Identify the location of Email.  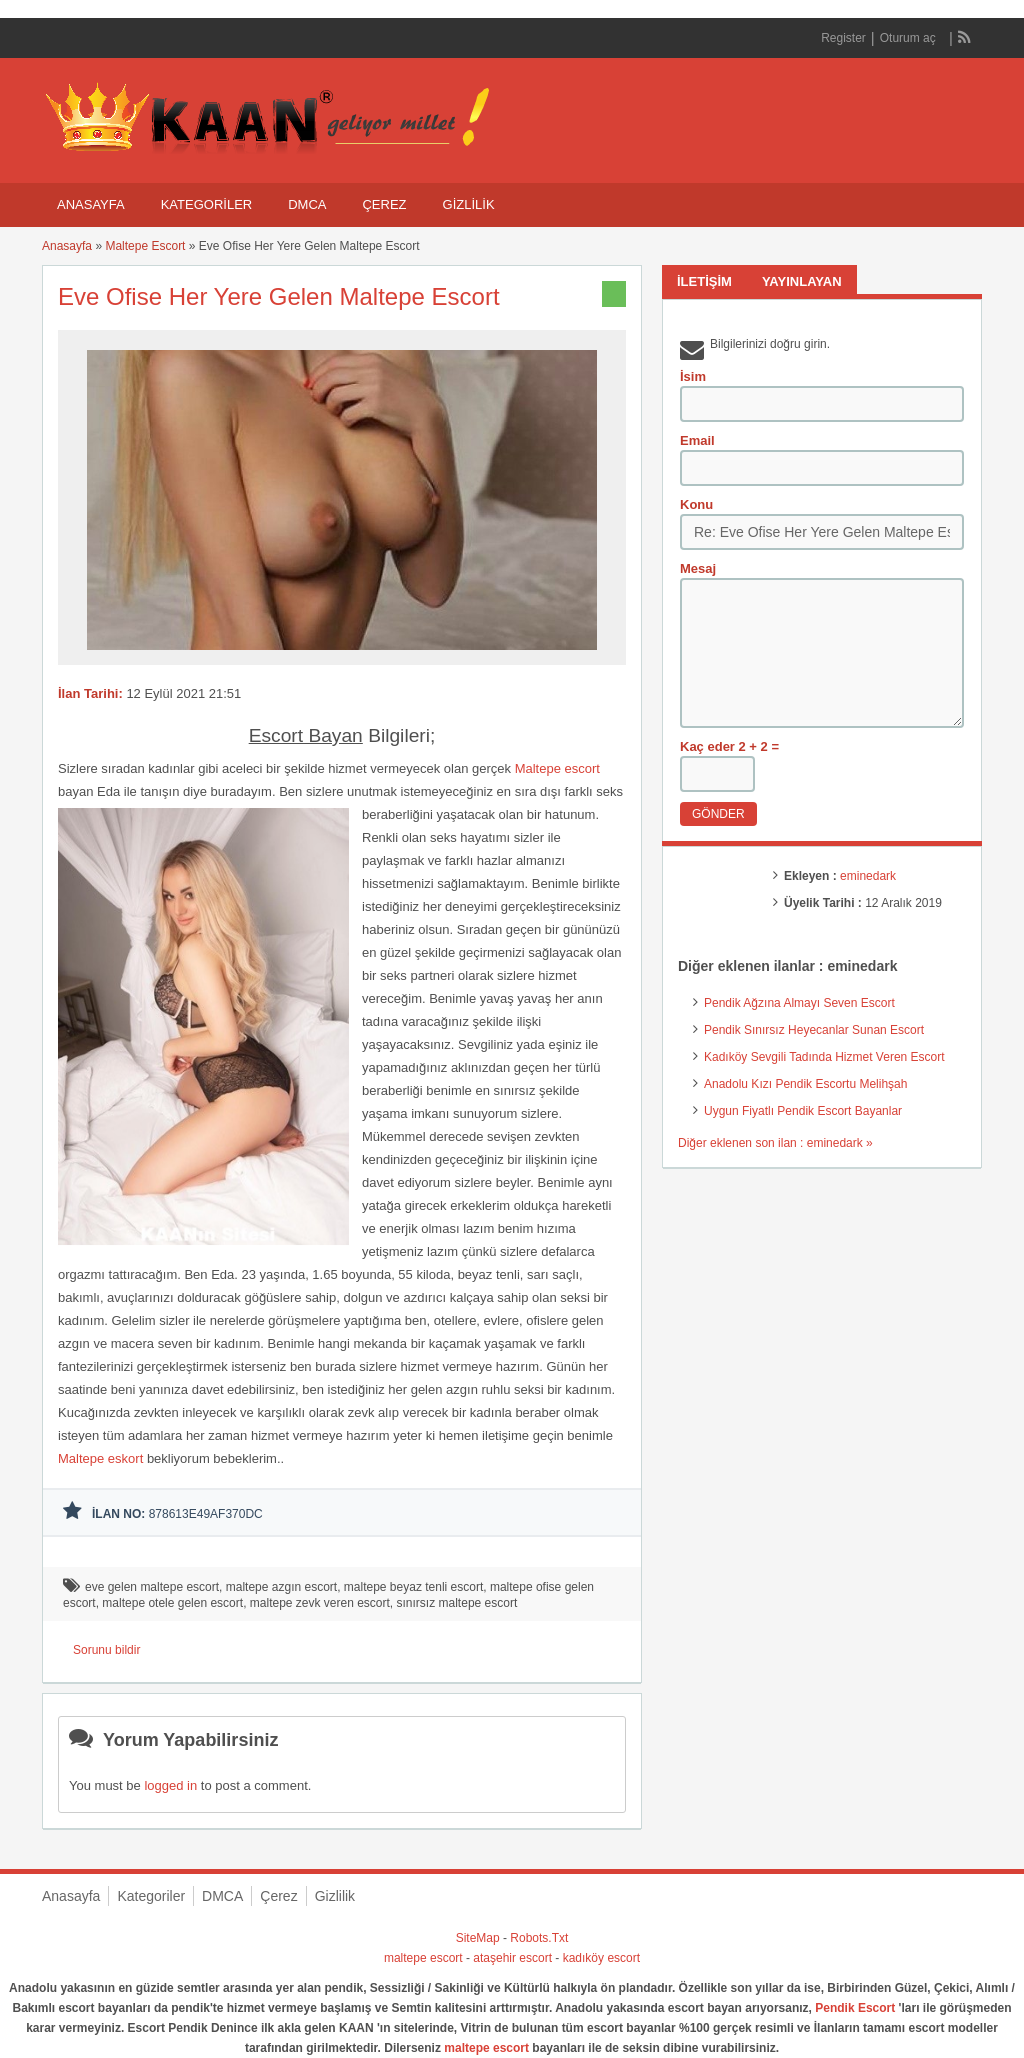
(697, 440).